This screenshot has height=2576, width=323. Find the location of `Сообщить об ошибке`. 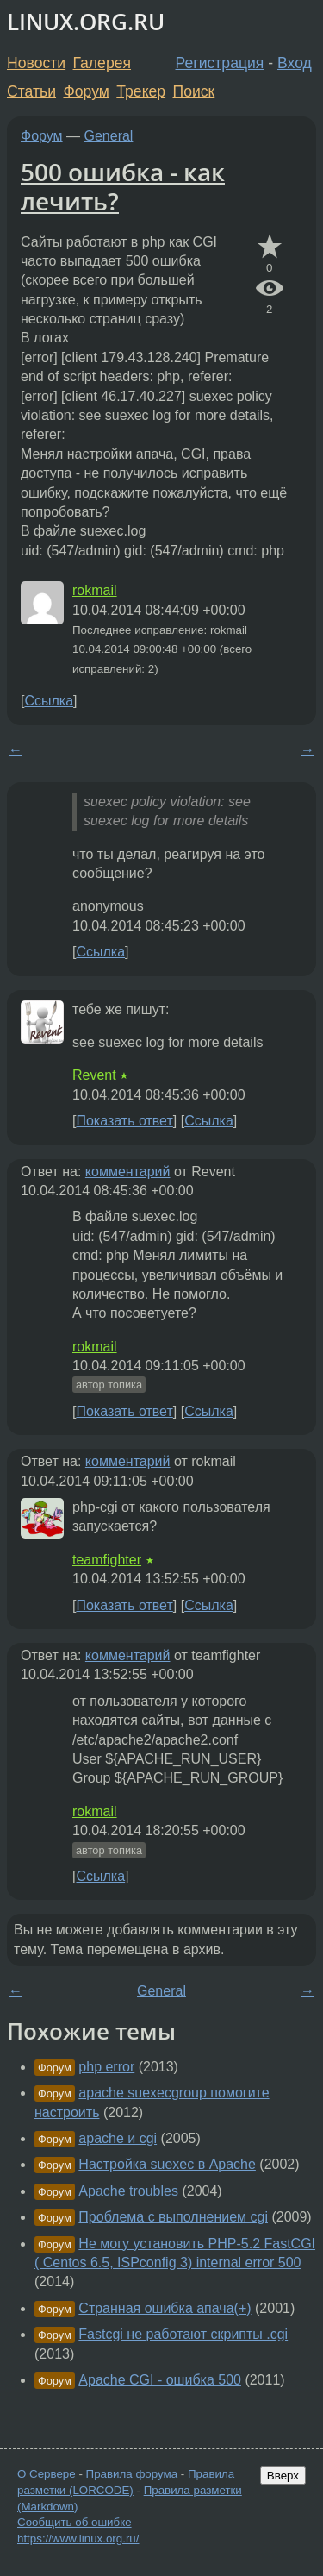

Сообщить об ошибке is located at coordinates (74, 2522).